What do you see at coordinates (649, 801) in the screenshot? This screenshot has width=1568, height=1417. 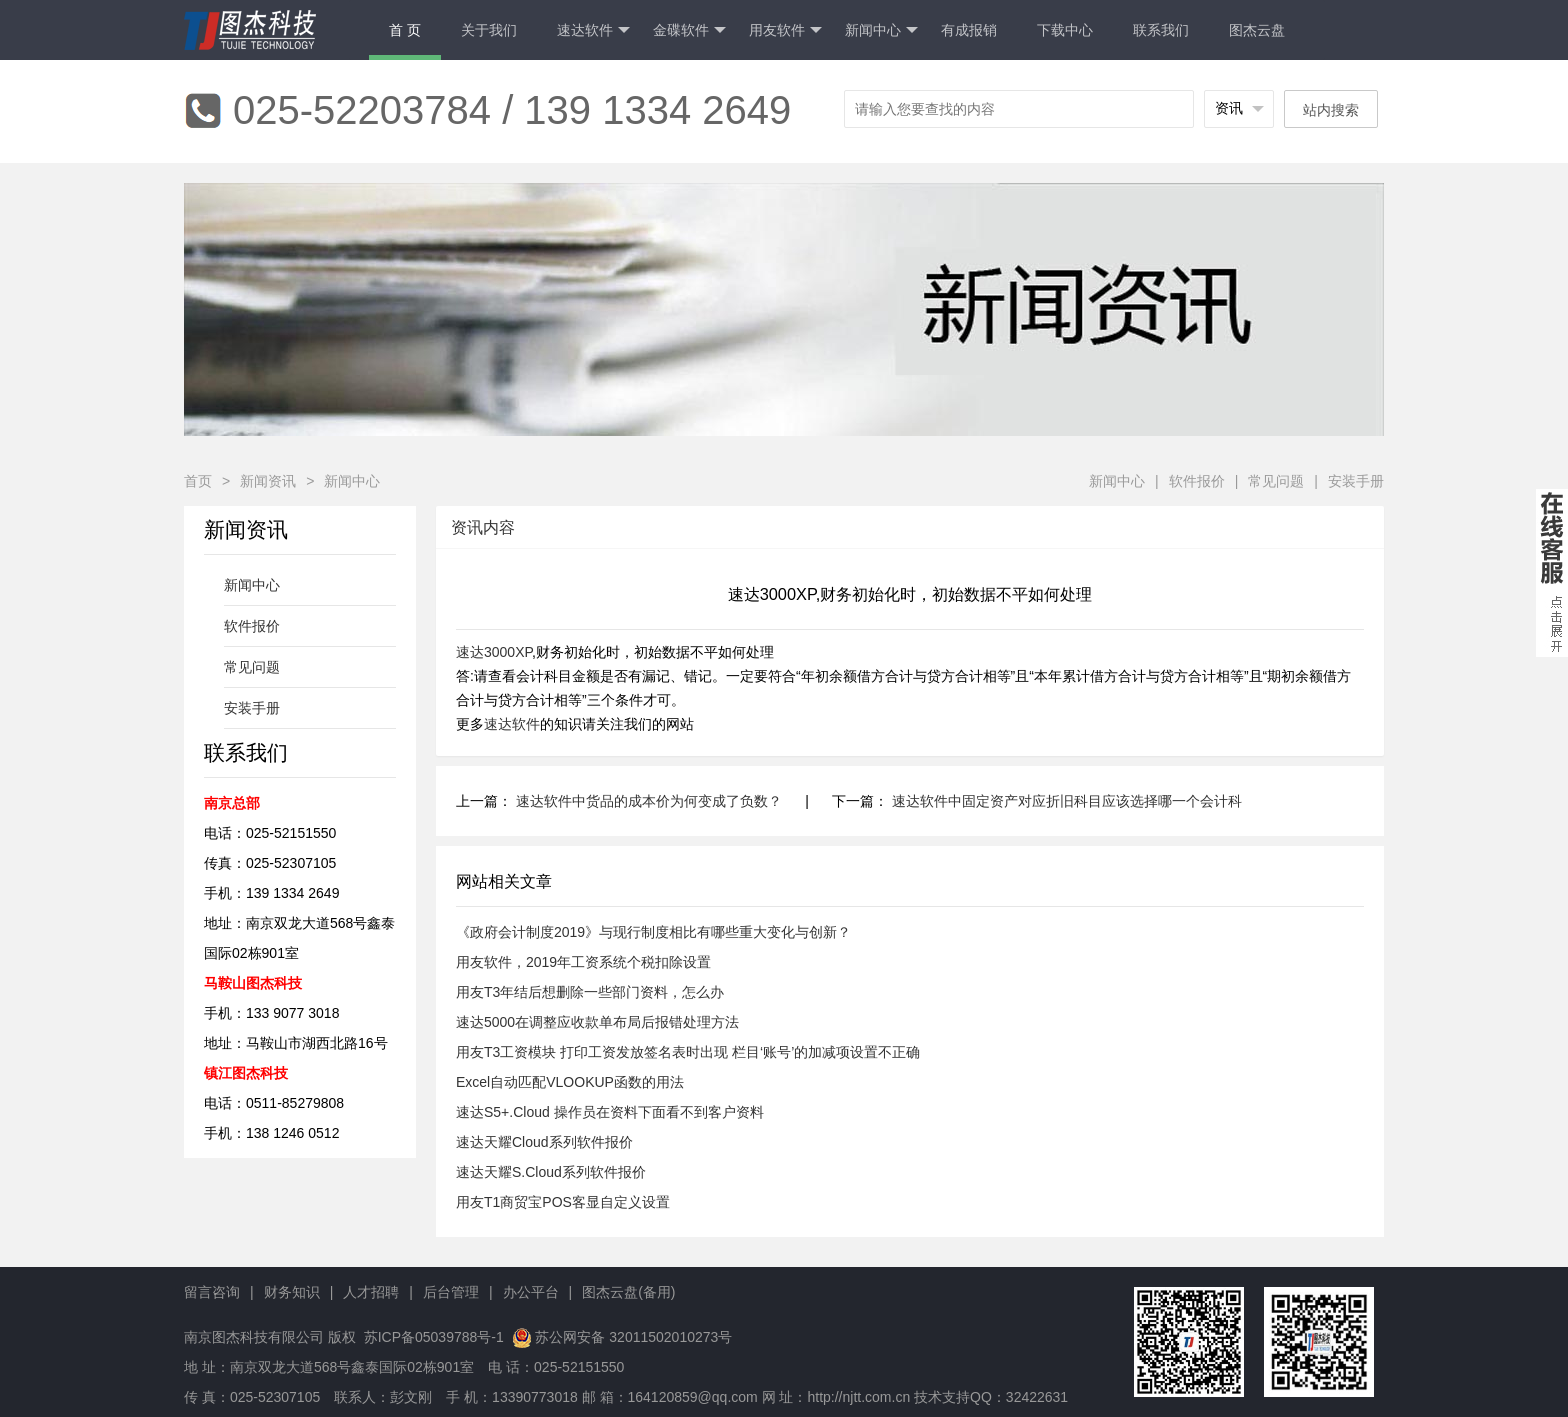 I see `速达软件中货品的成本价为何变成了负数？` at bounding box center [649, 801].